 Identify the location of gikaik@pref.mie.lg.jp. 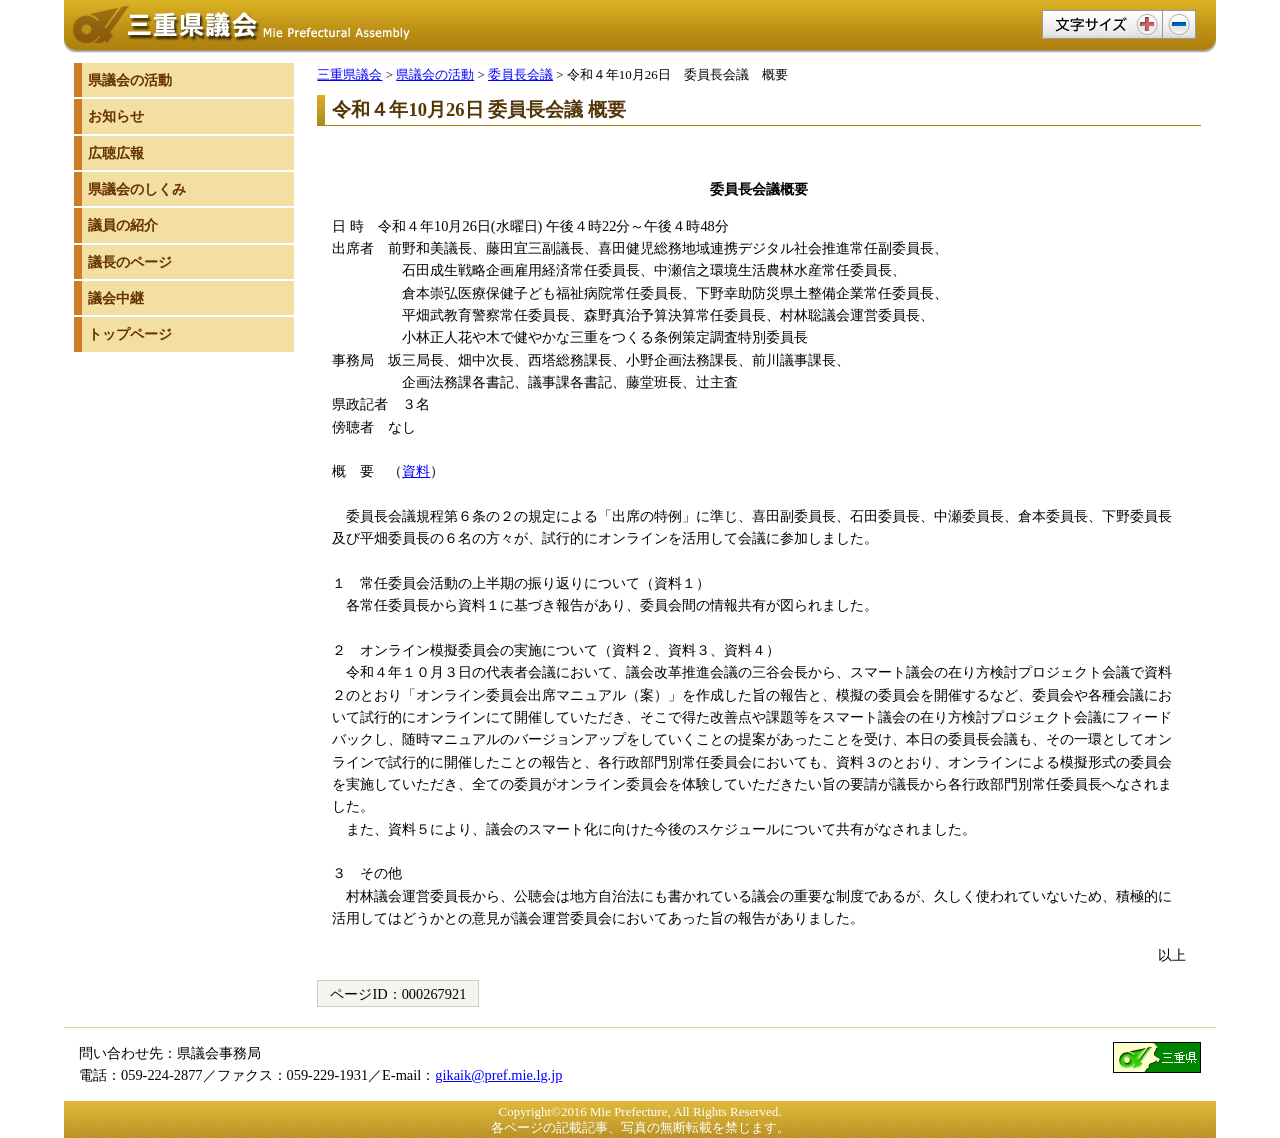
(498, 1075).